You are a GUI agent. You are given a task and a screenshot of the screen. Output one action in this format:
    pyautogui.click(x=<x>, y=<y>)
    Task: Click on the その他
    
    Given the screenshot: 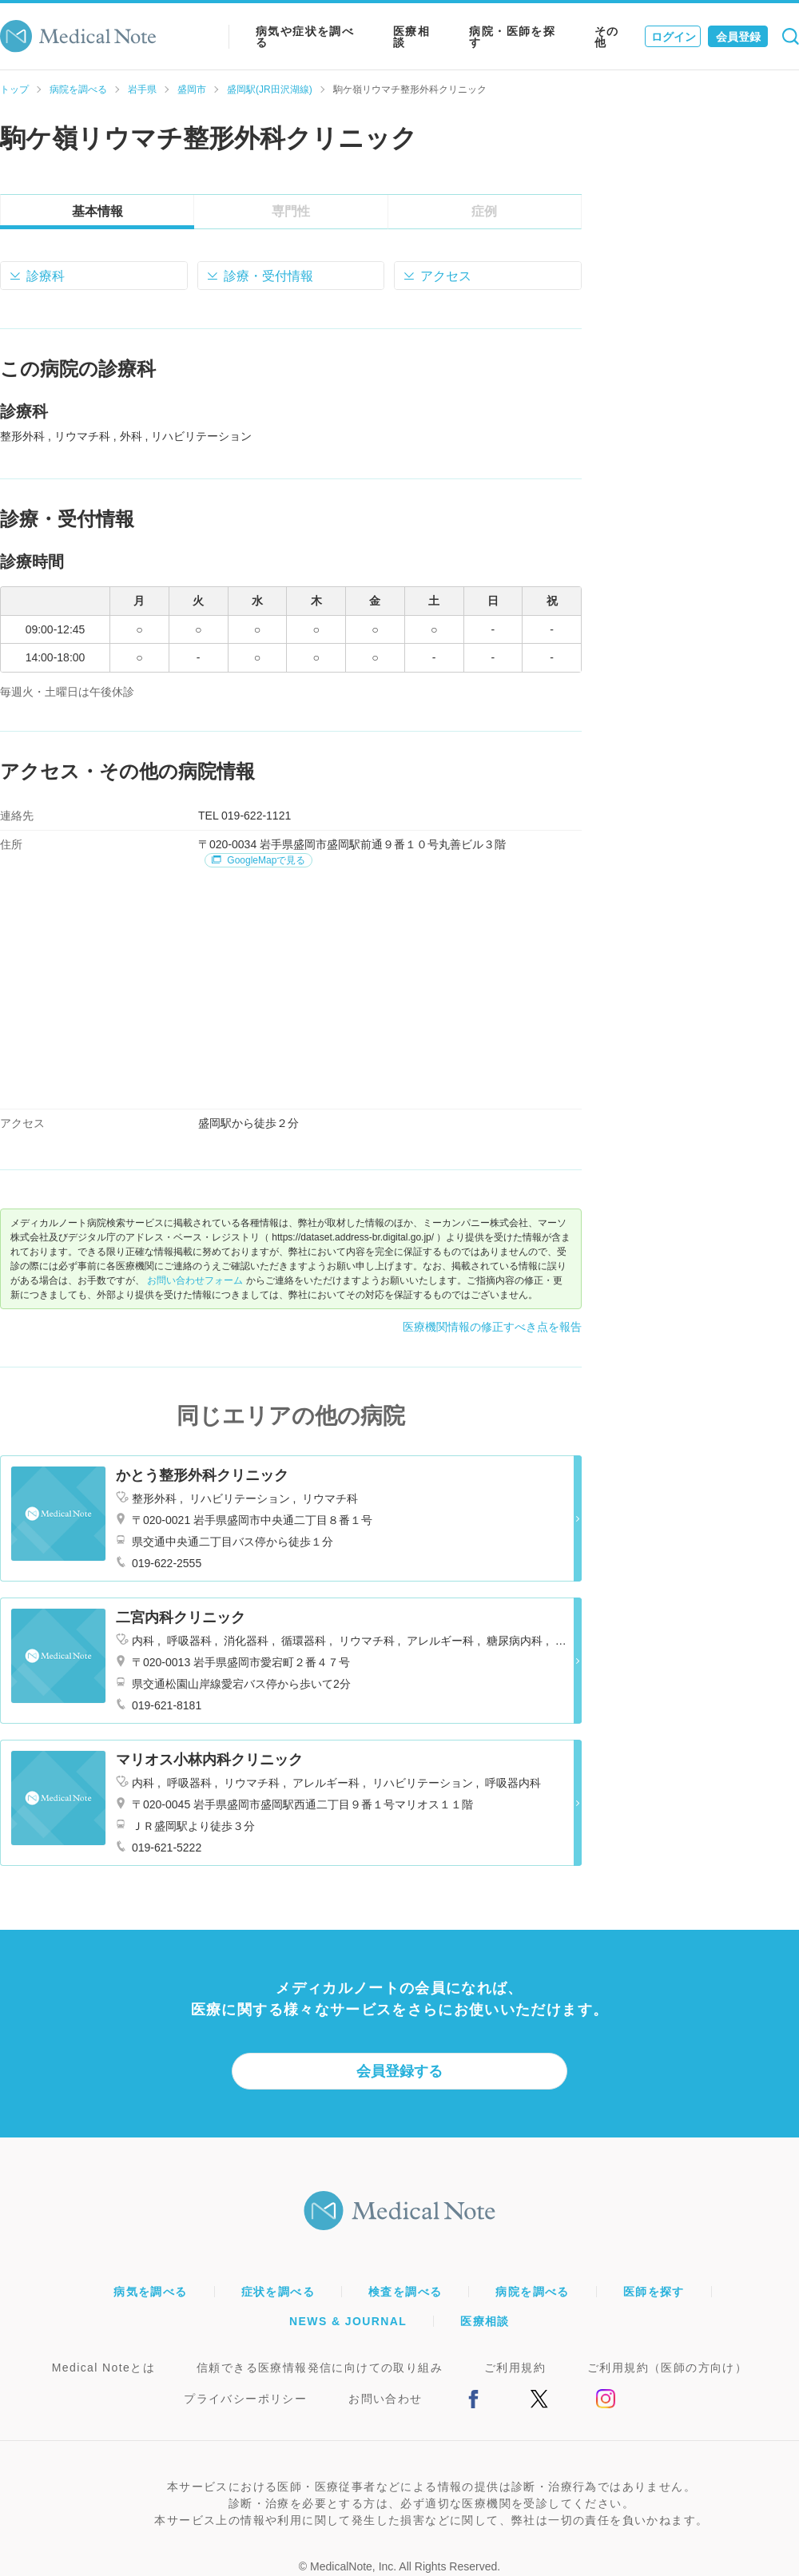 What is the action you would take?
    pyautogui.click(x=606, y=37)
    